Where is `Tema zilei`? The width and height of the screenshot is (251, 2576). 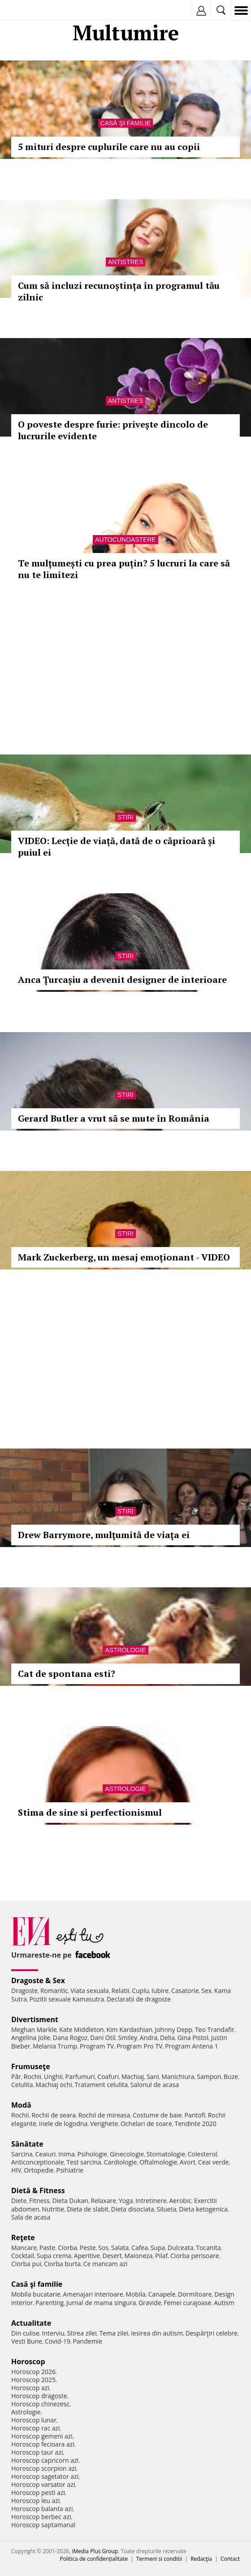
Tema zilei is located at coordinates (113, 2333).